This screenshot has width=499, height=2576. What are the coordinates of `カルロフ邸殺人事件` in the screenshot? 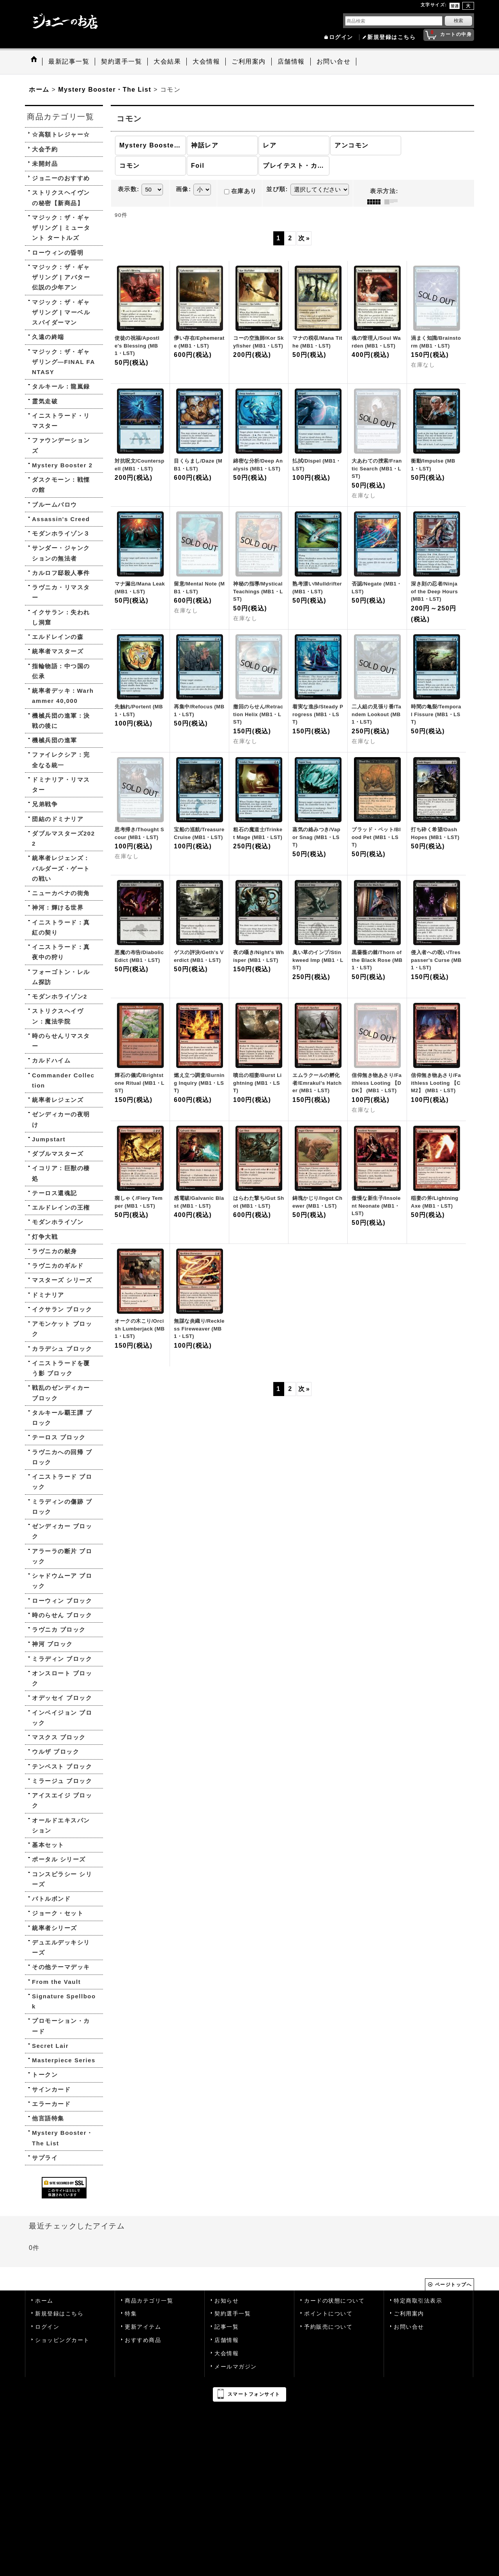 It's located at (61, 572).